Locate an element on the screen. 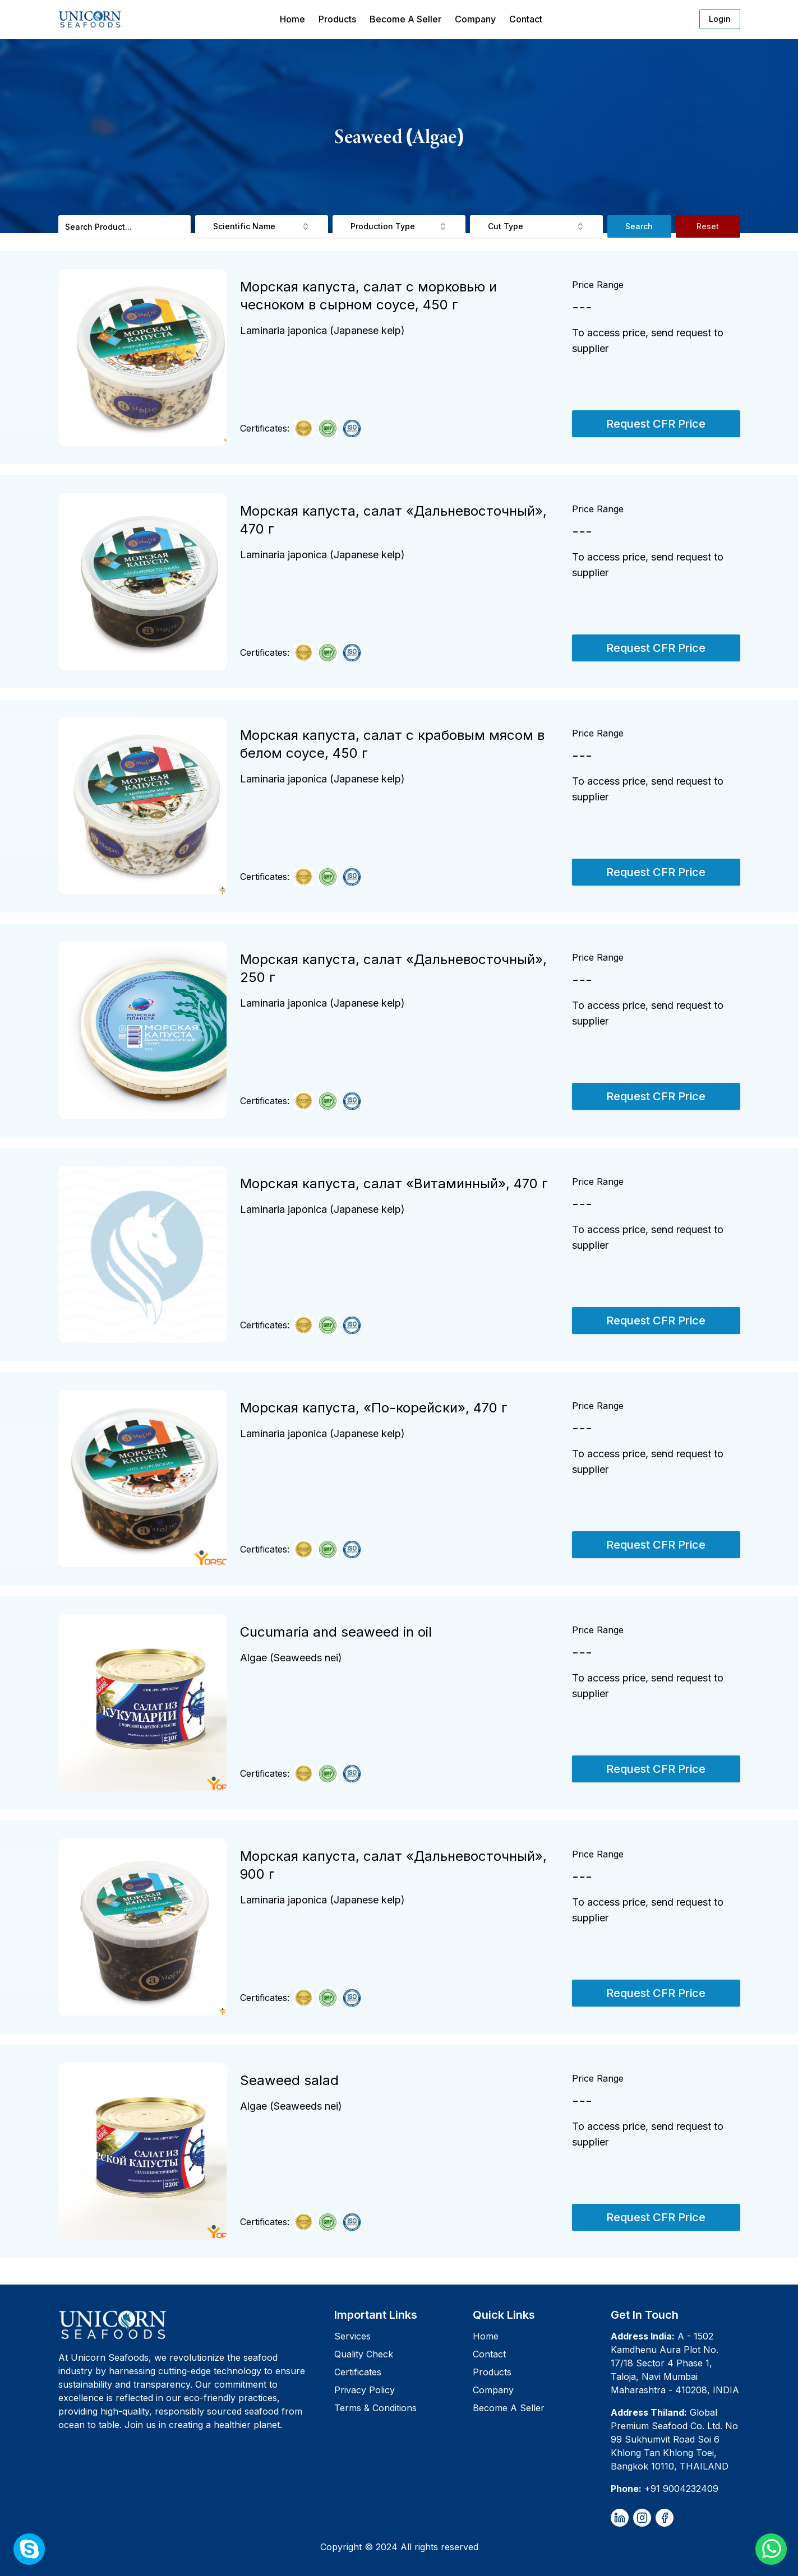 Image resolution: width=798 pixels, height=2576 pixels. Services is located at coordinates (352, 2336).